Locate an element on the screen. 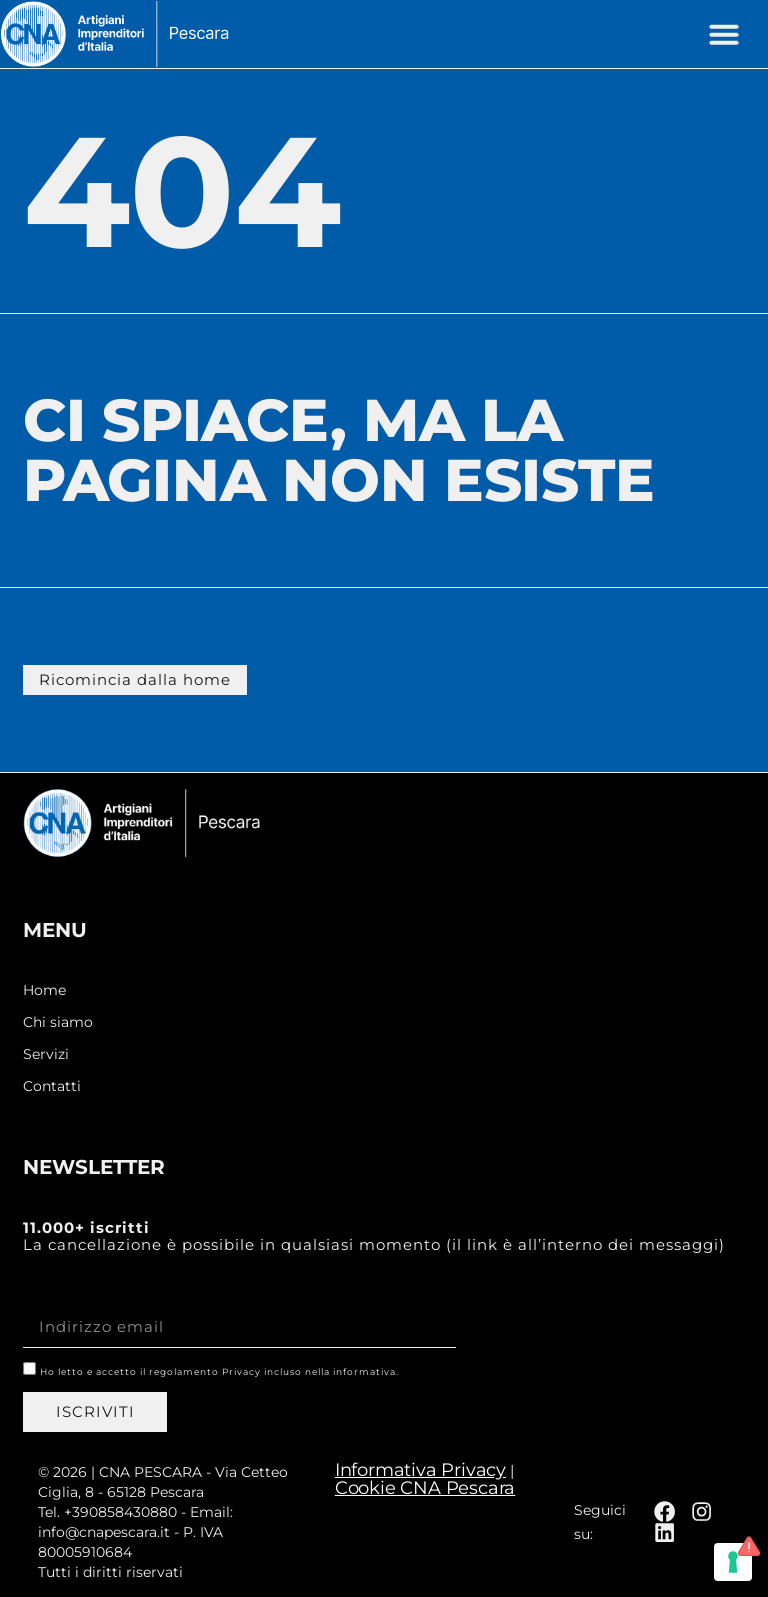 The image size is (768, 1597). Cookie CNA Pescara is located at coordinates (425, 1487).